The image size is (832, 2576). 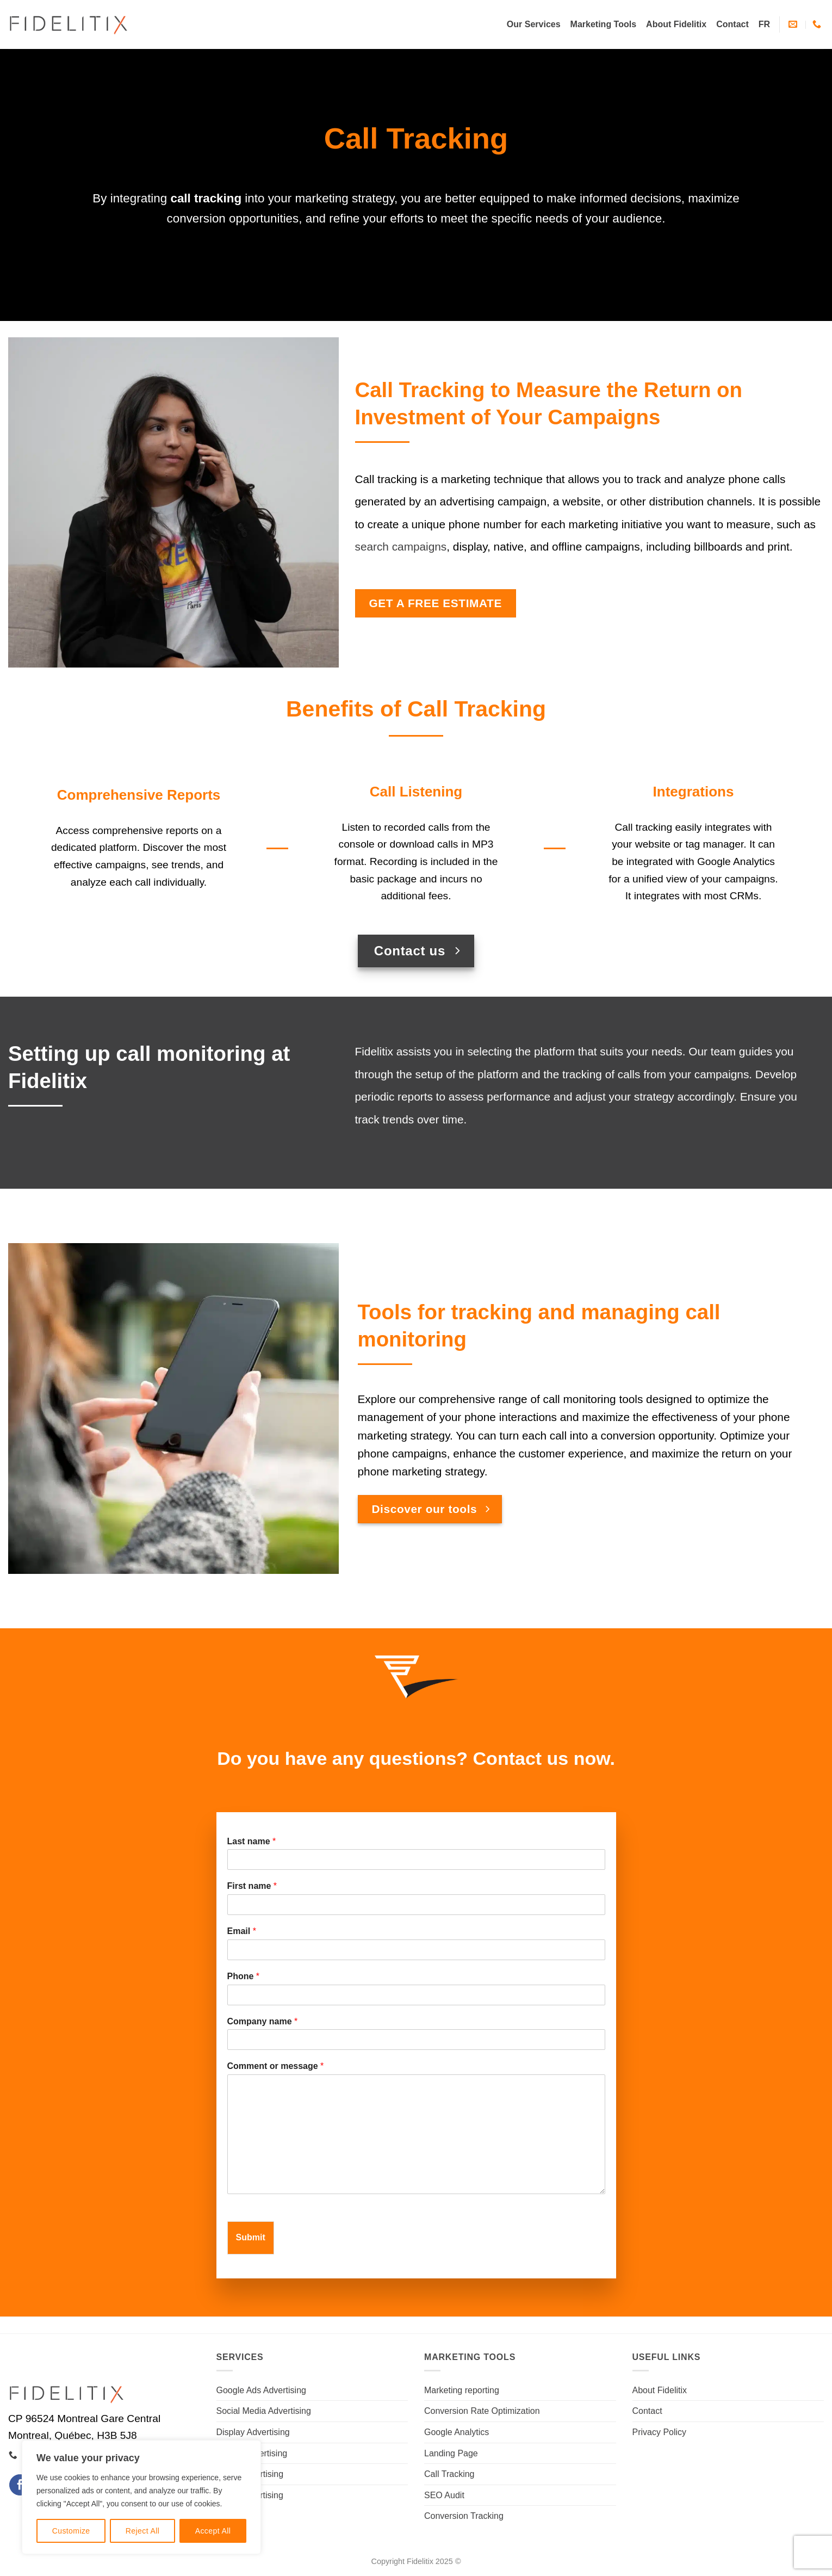 I want to click on Submit, so click(x=250, y=2237).